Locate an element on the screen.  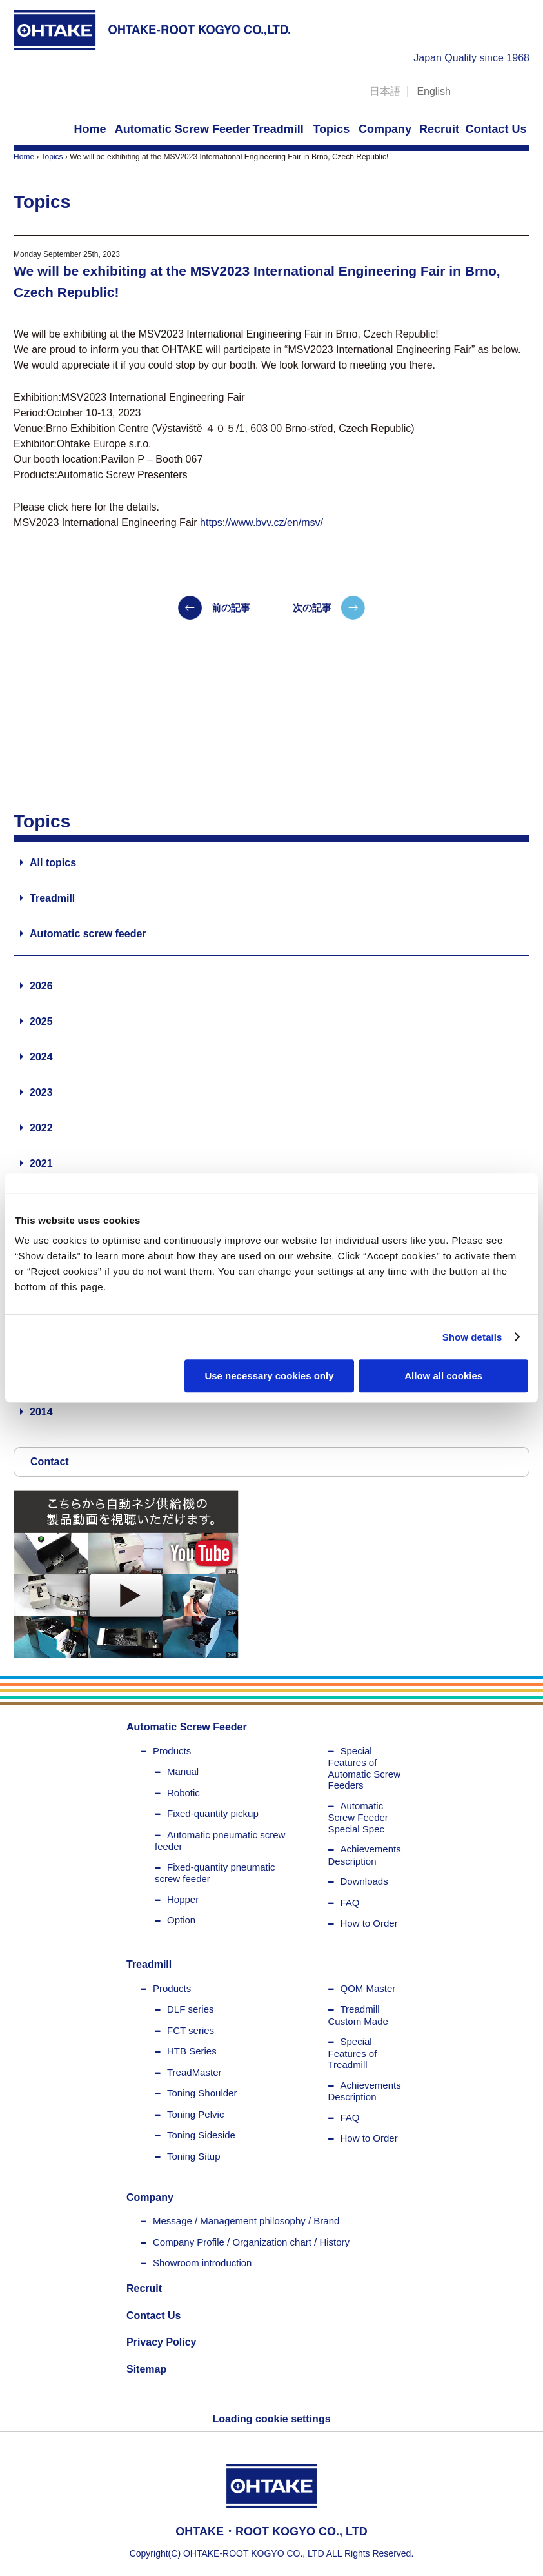
Contact is located at coordinates (49, 1461).